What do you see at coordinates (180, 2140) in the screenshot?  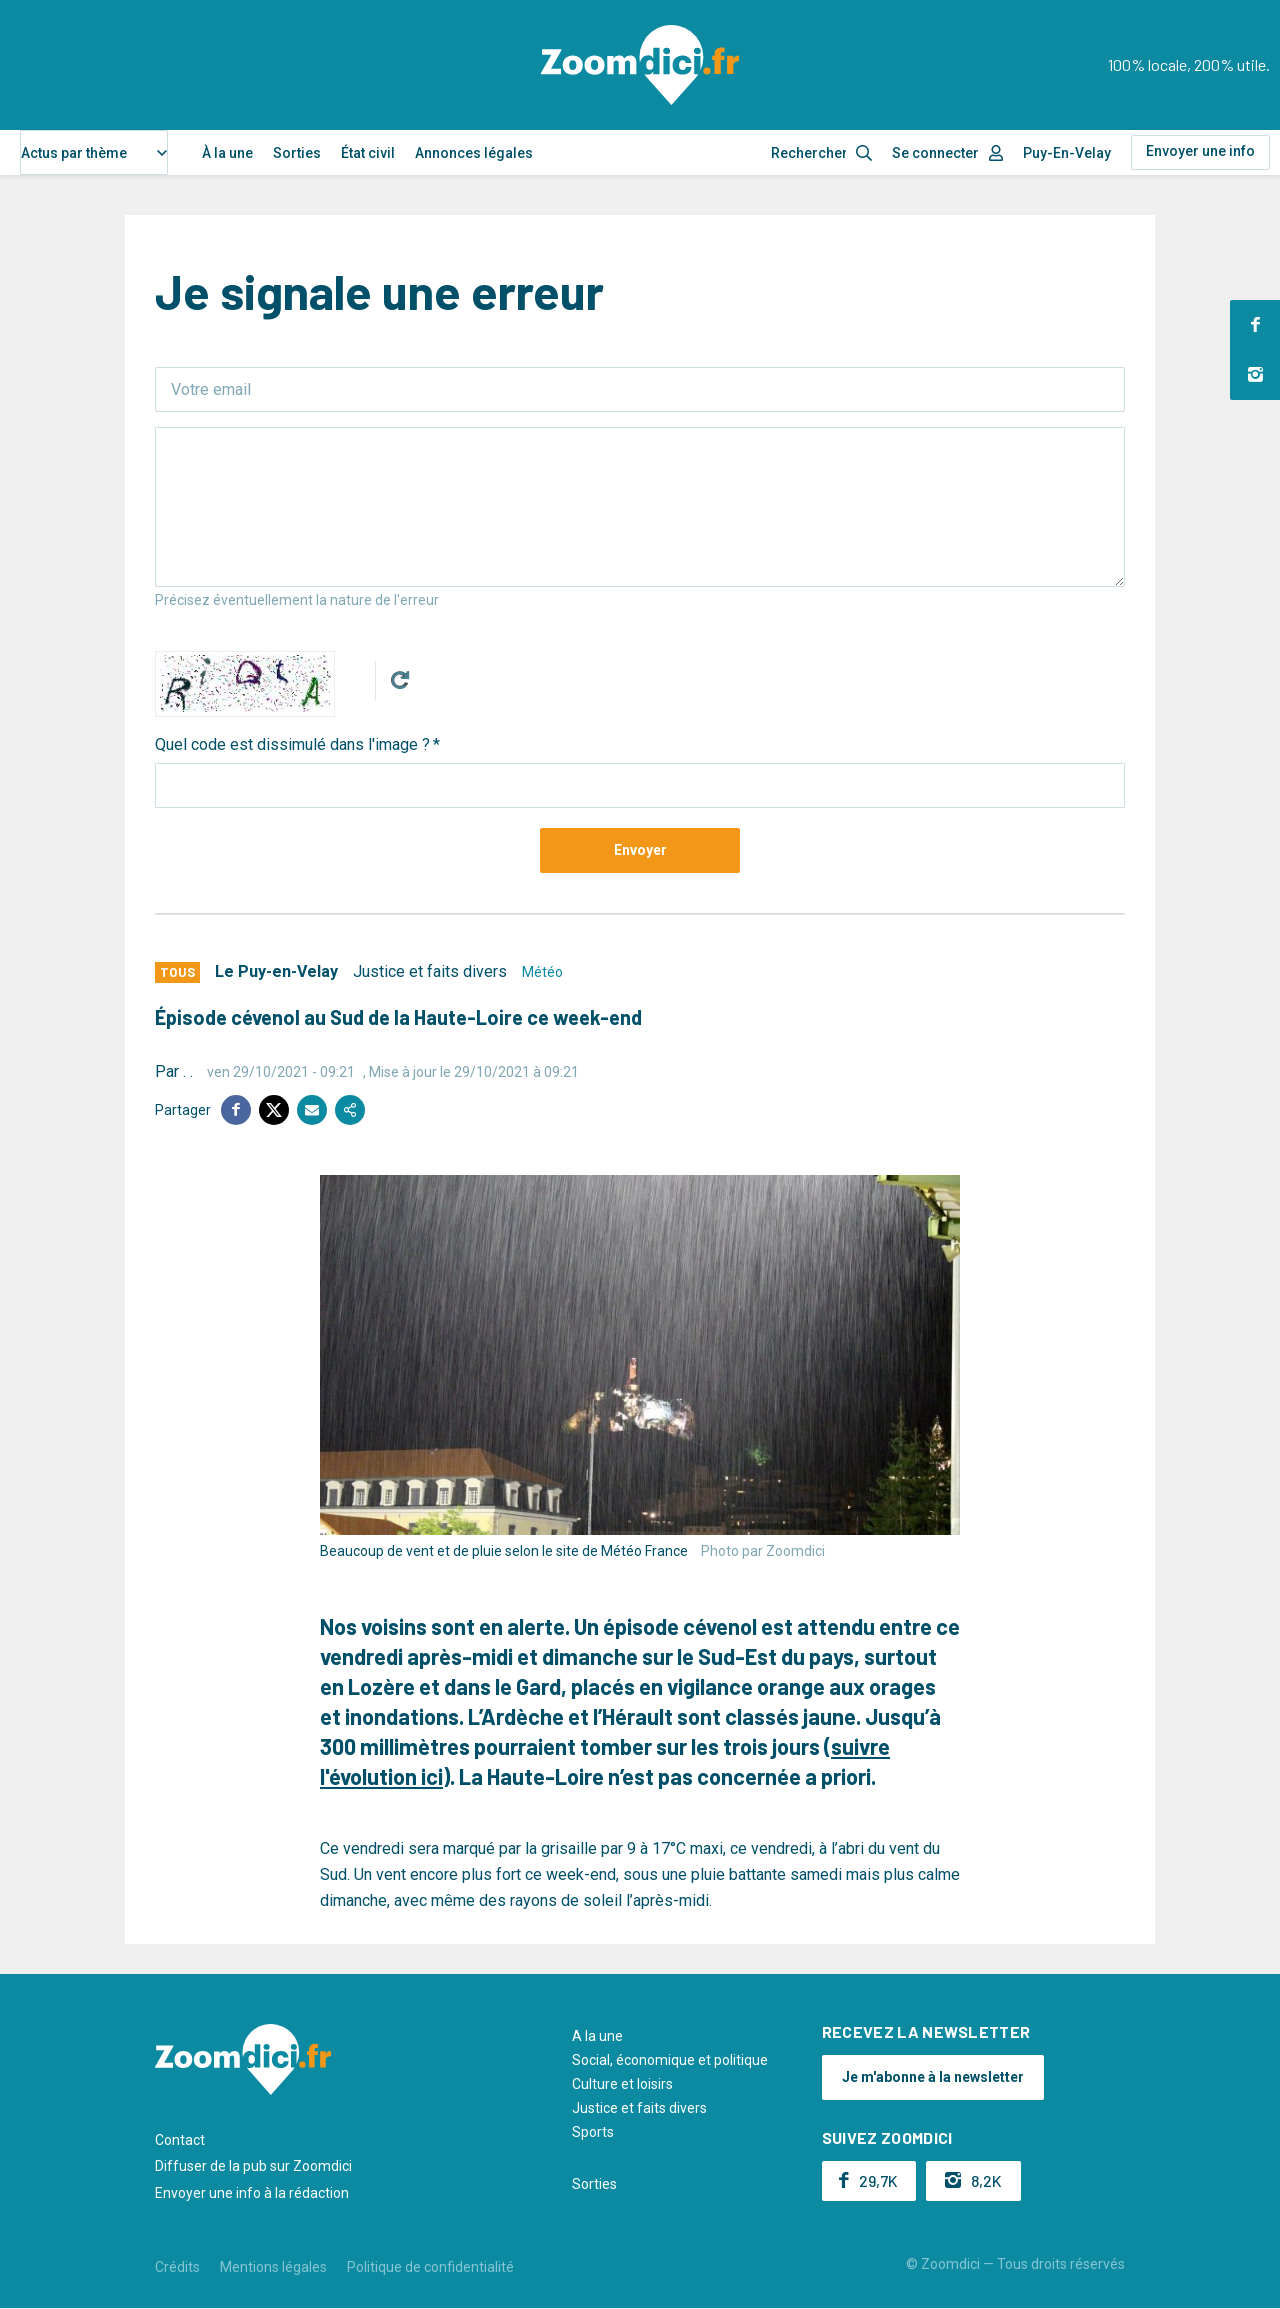 I see `Contact` at bounding box center [180, 2140].